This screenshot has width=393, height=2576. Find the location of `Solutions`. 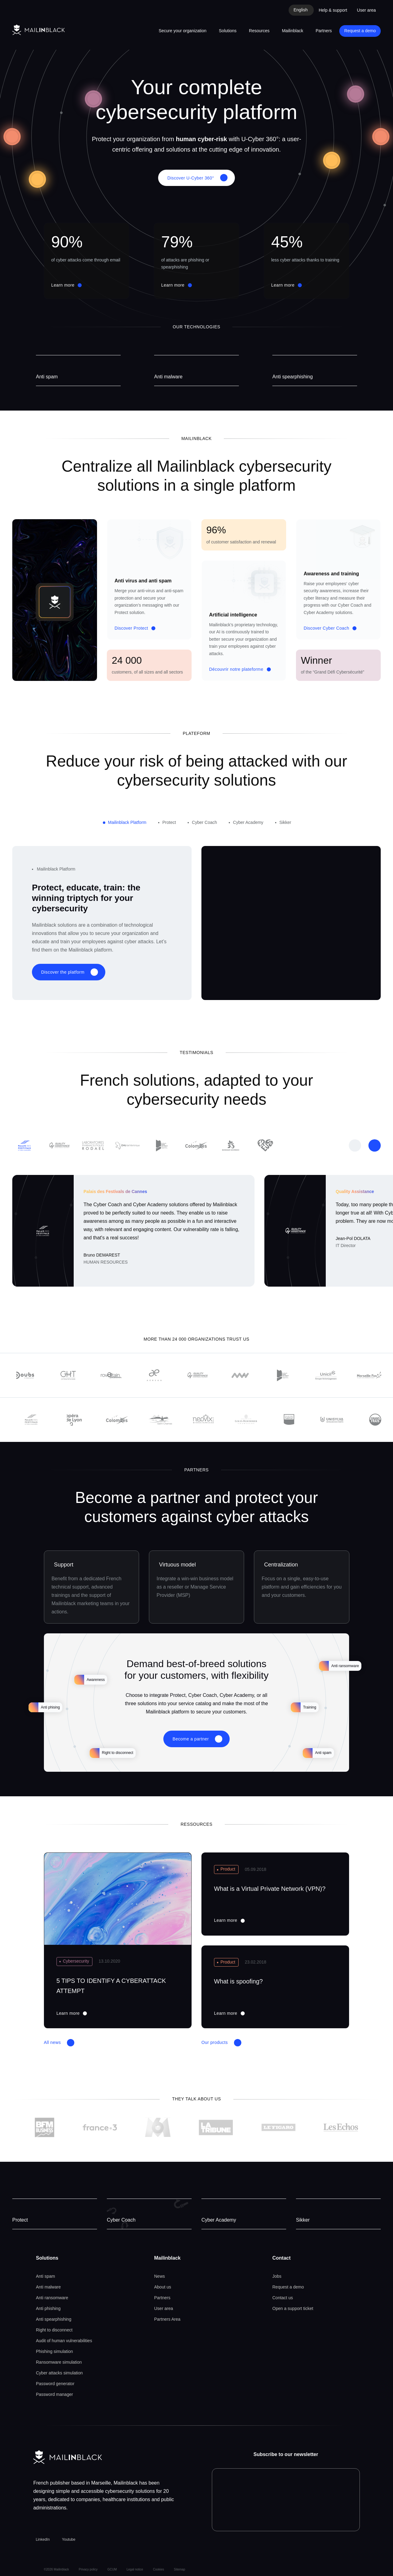

Solutions is located at coordinates (228, 30).